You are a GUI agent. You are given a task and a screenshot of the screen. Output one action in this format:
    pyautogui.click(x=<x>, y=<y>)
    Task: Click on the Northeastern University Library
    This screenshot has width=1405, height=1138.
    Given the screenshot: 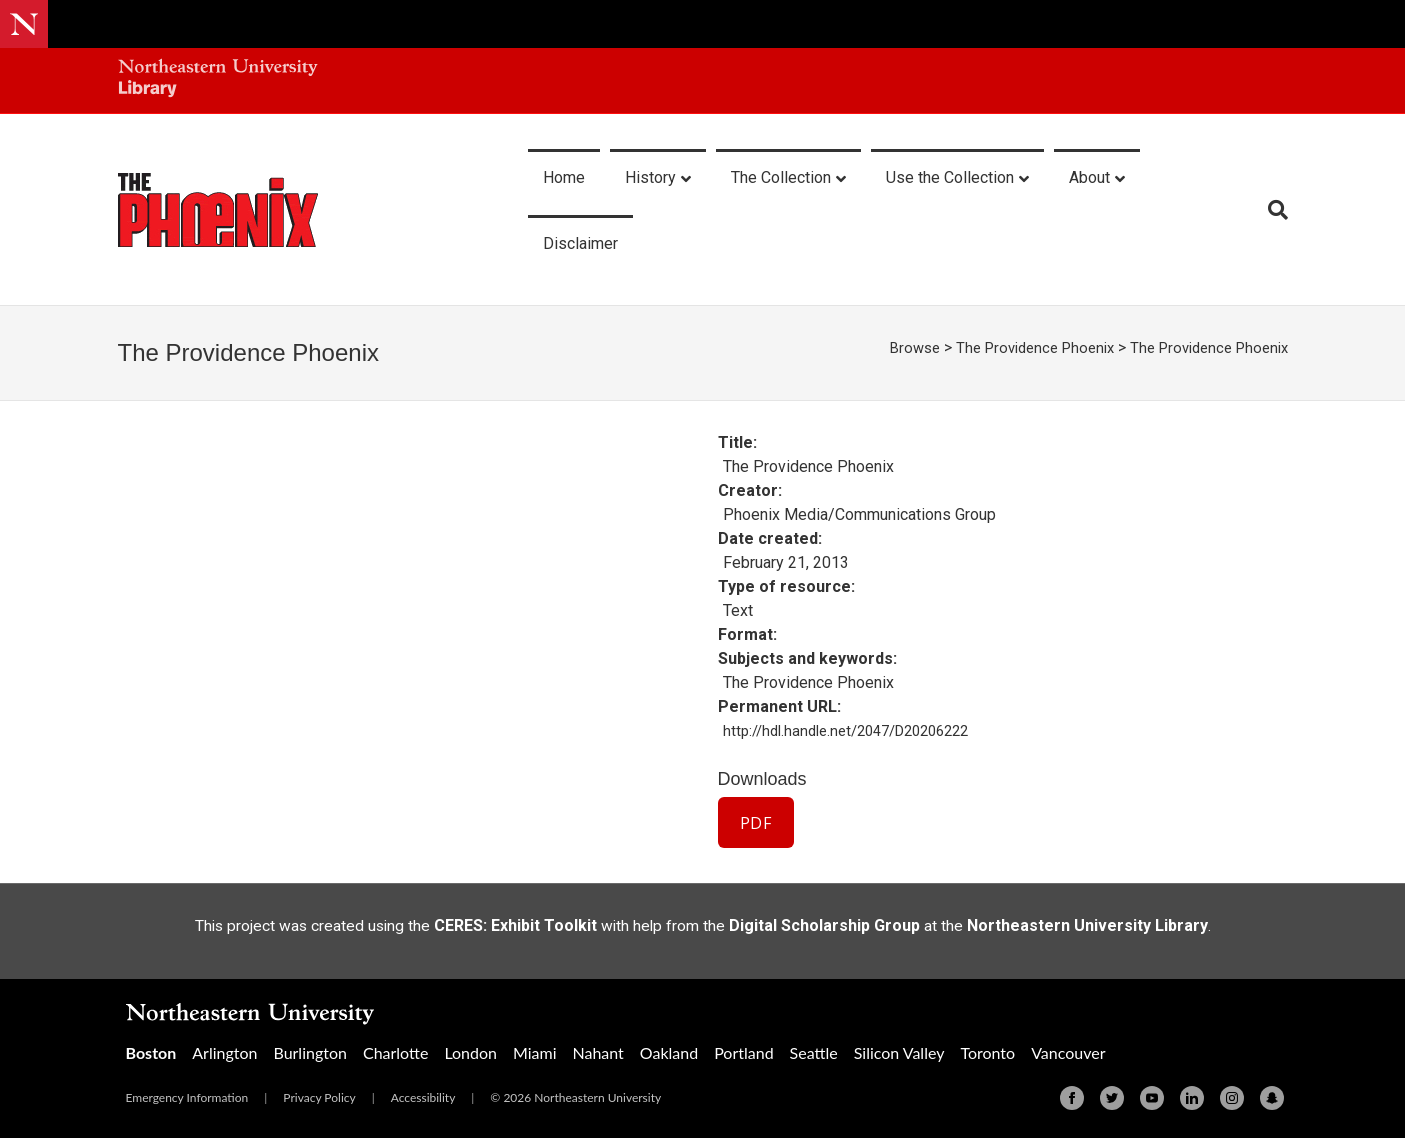 What is the action you would take?
    pyautogui.click(x=1090, y=925)
    